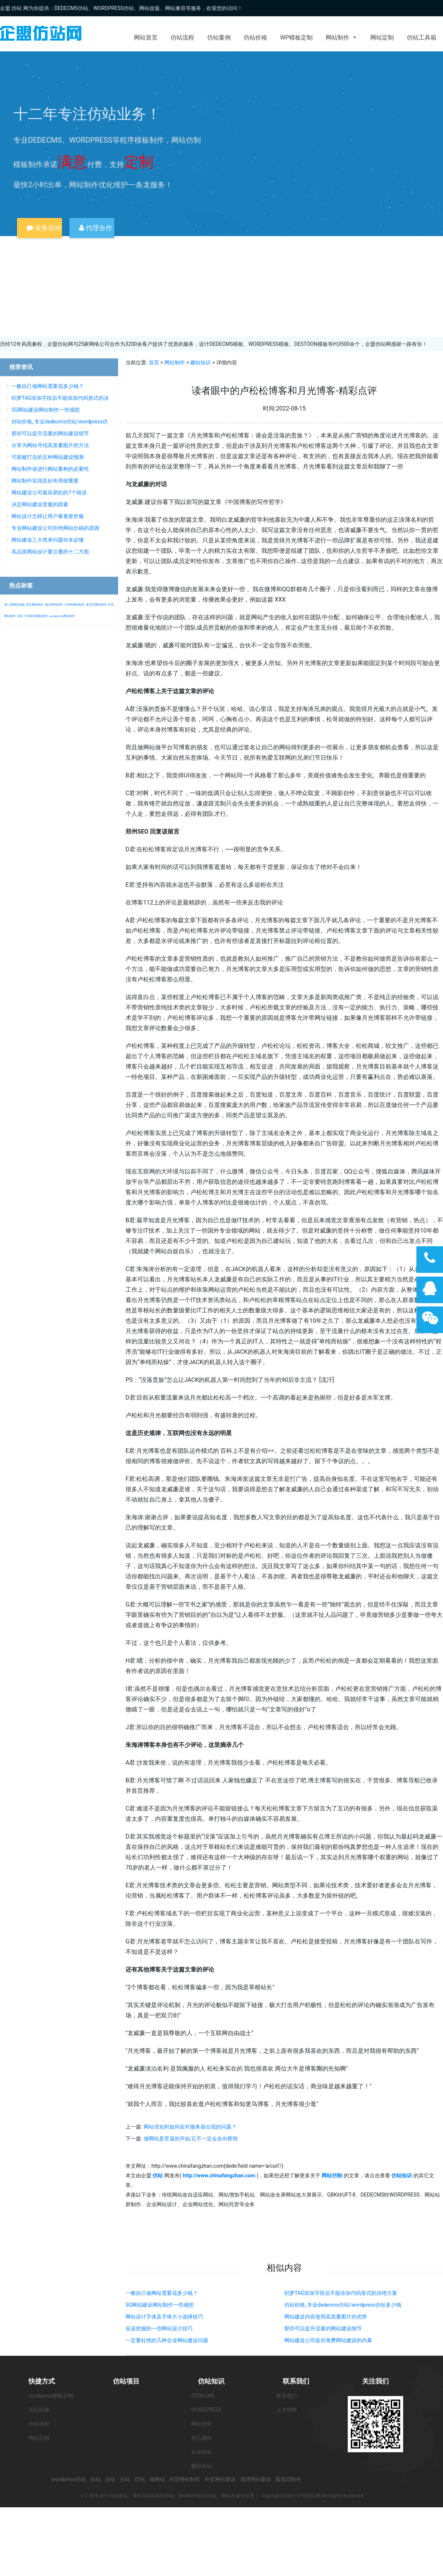 This screenshot has height=2576, width=443. I want to click on 网站制作实现良好布局很重要, so click(45, 481).